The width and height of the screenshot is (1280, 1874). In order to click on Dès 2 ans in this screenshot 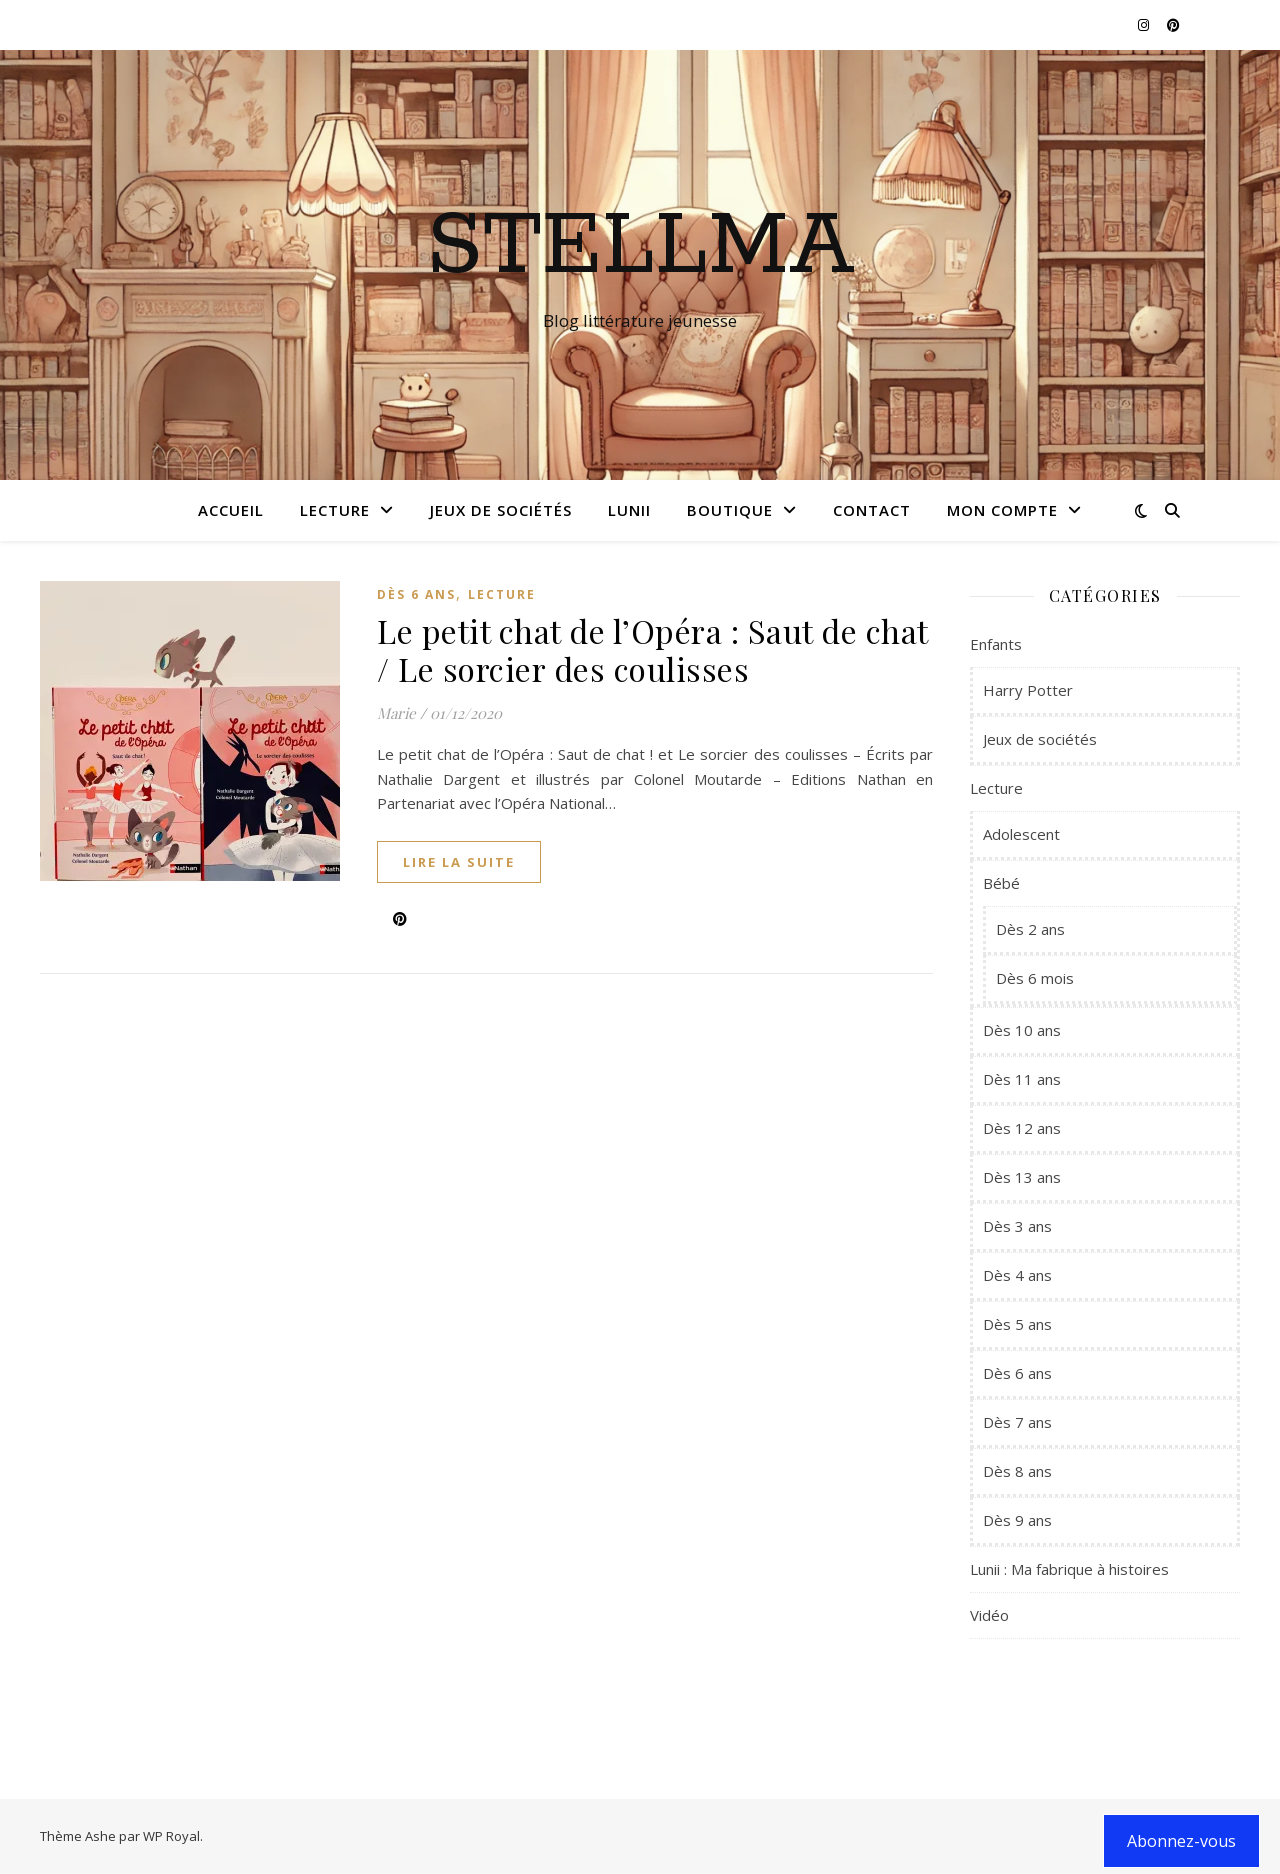, I will do `click(1030, 929)`.